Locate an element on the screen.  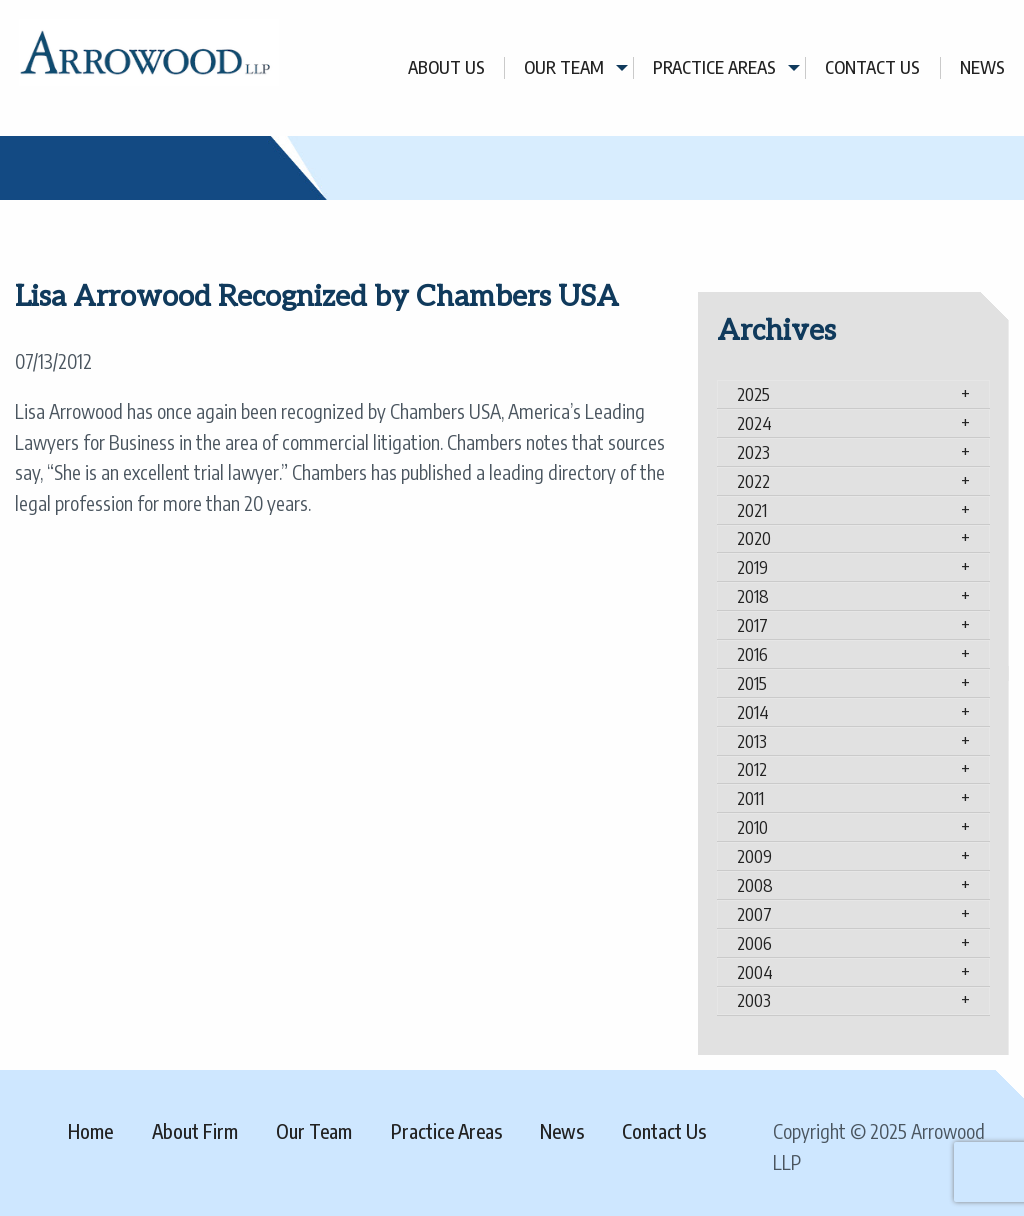
2019 [tab] is located at coordinates (752, 567).